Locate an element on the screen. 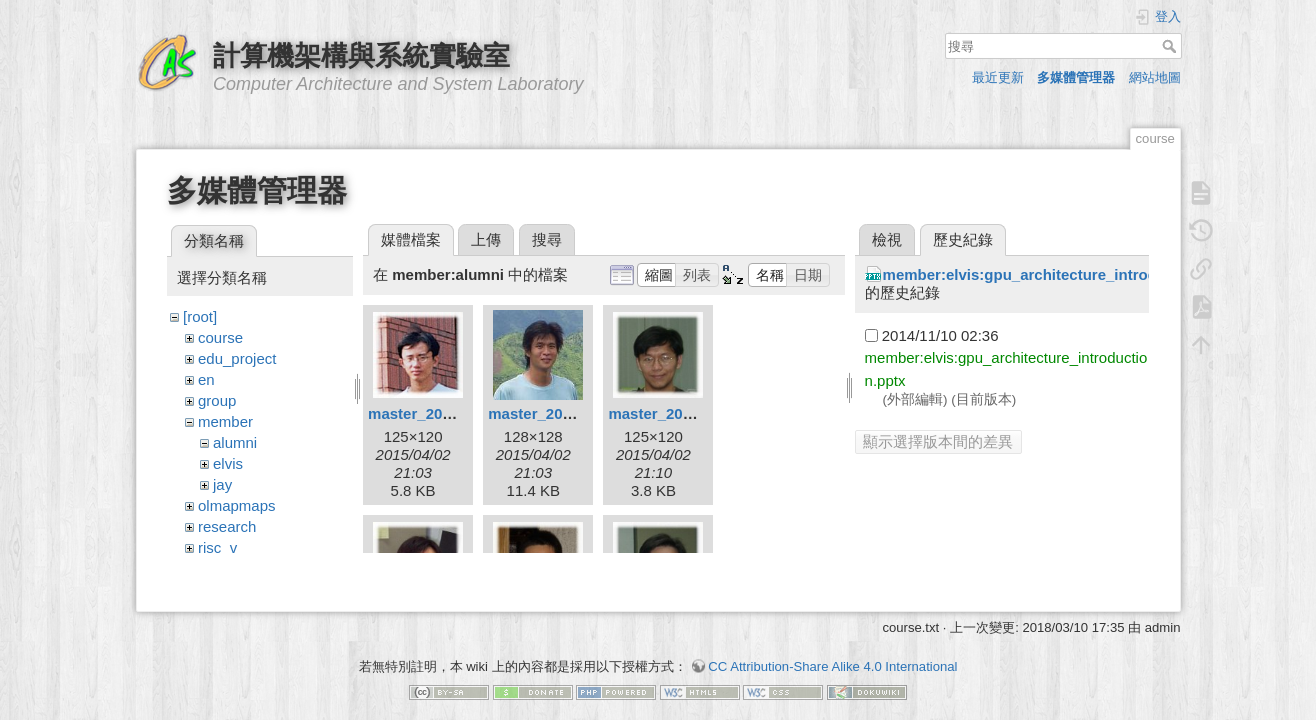 The height and width of the screenshot is (720, 1316). 網站地圖 is located at coordinates (1155, 77).